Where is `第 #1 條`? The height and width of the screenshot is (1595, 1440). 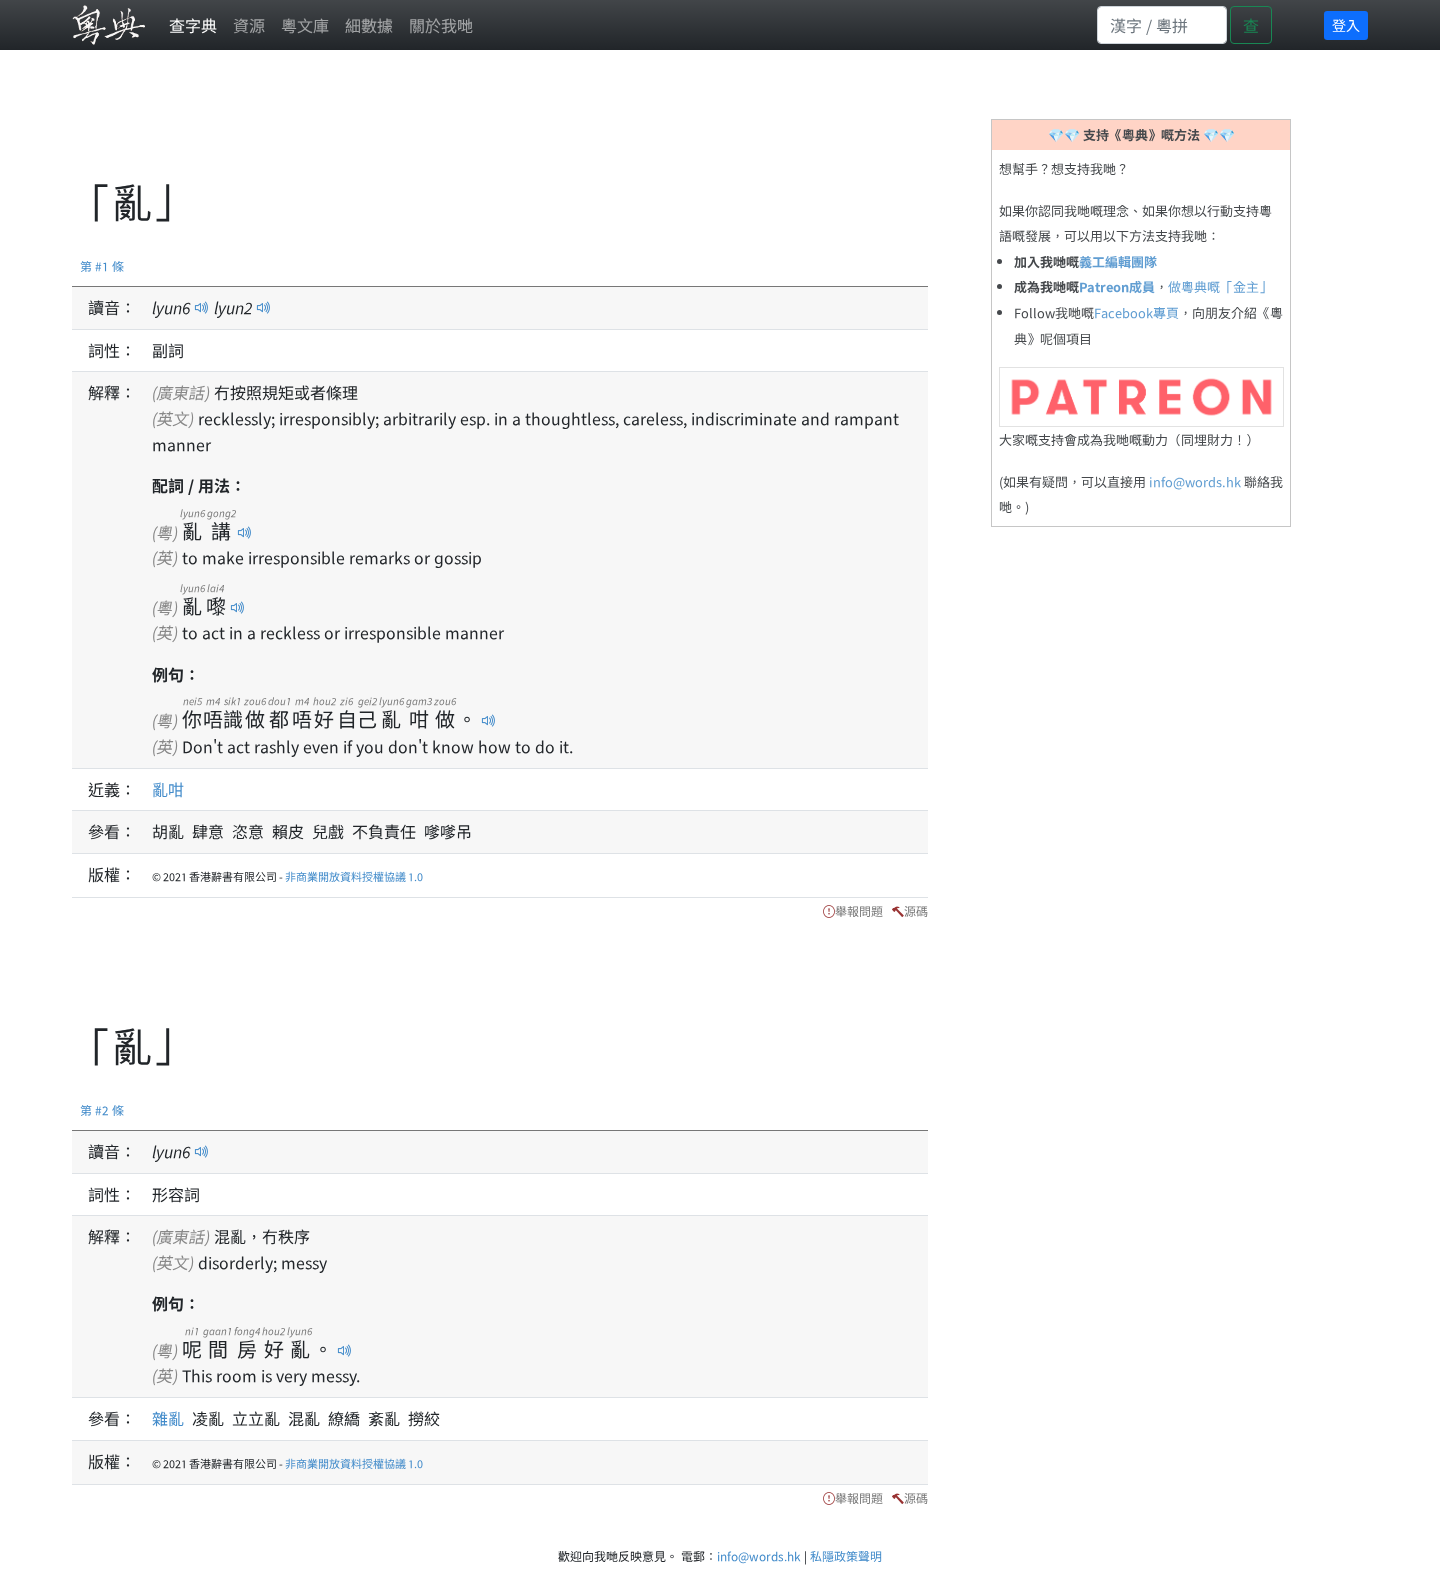 第 #1 條 is located at coordinates (102, 265).